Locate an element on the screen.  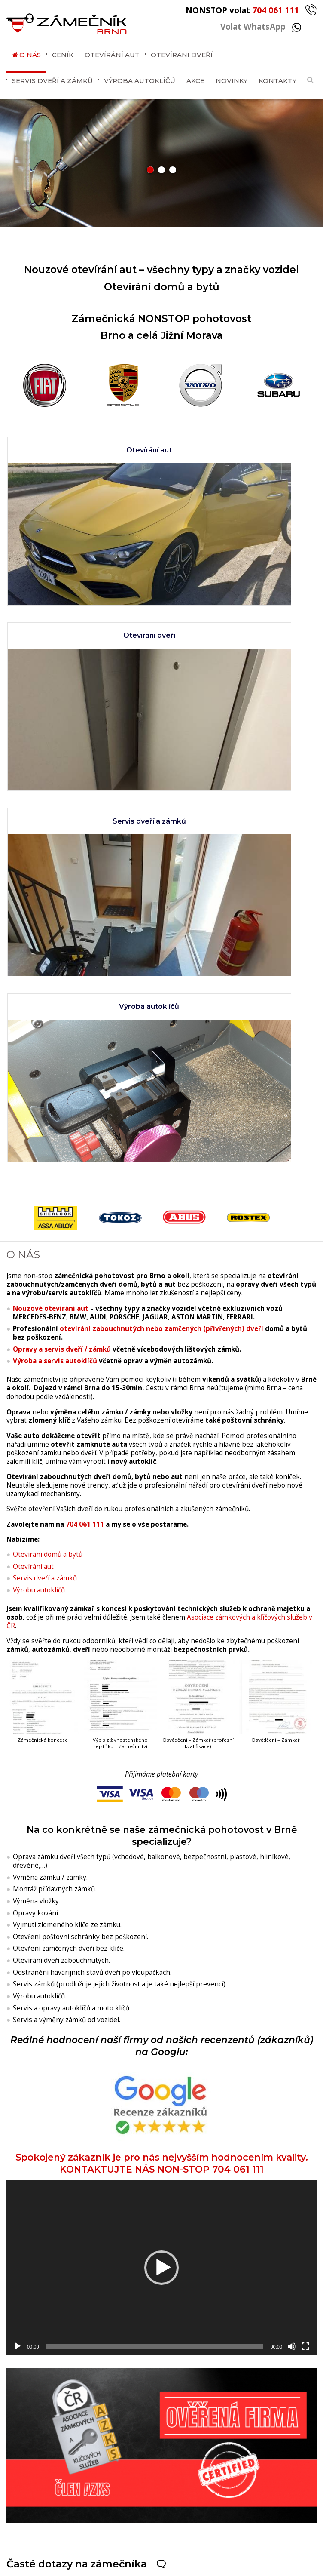
Akce is located at coordinates (195, 81).